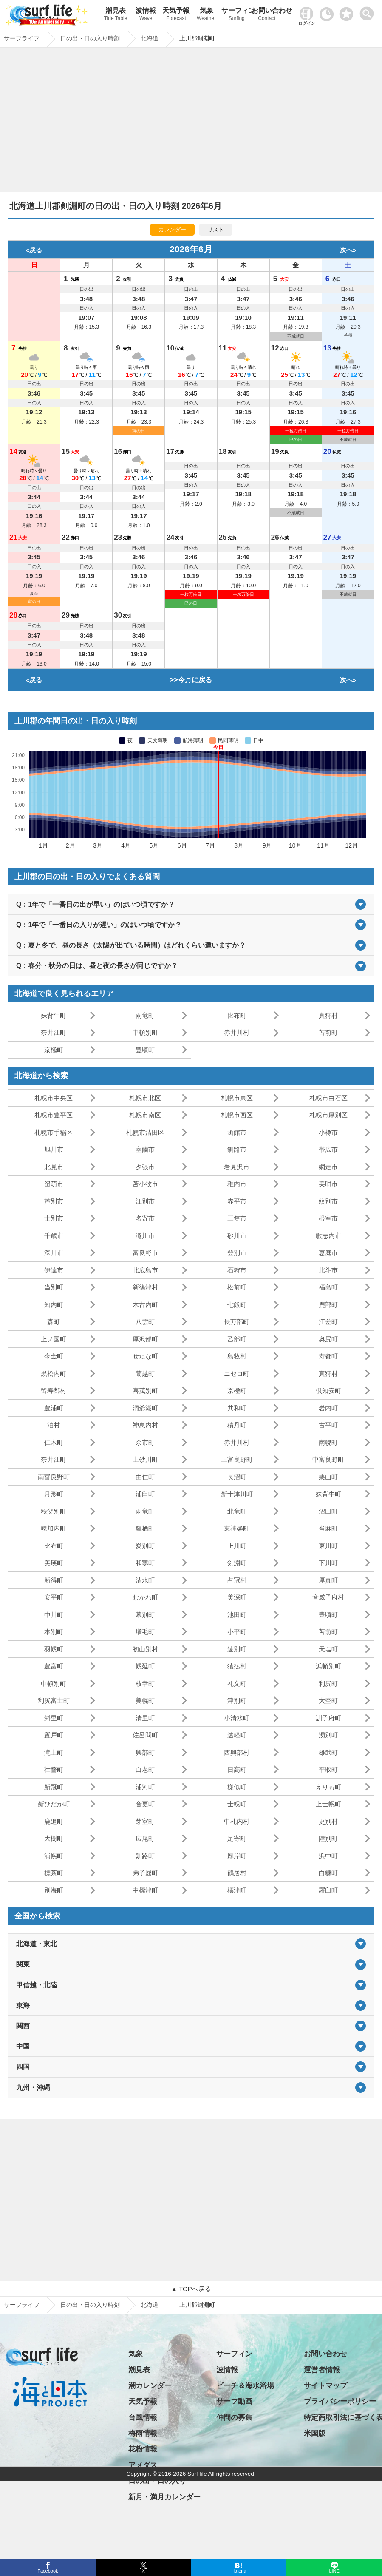  Describe the element at coordinates (328, 1528) in the screenshot. I see `当麻町` at that location.